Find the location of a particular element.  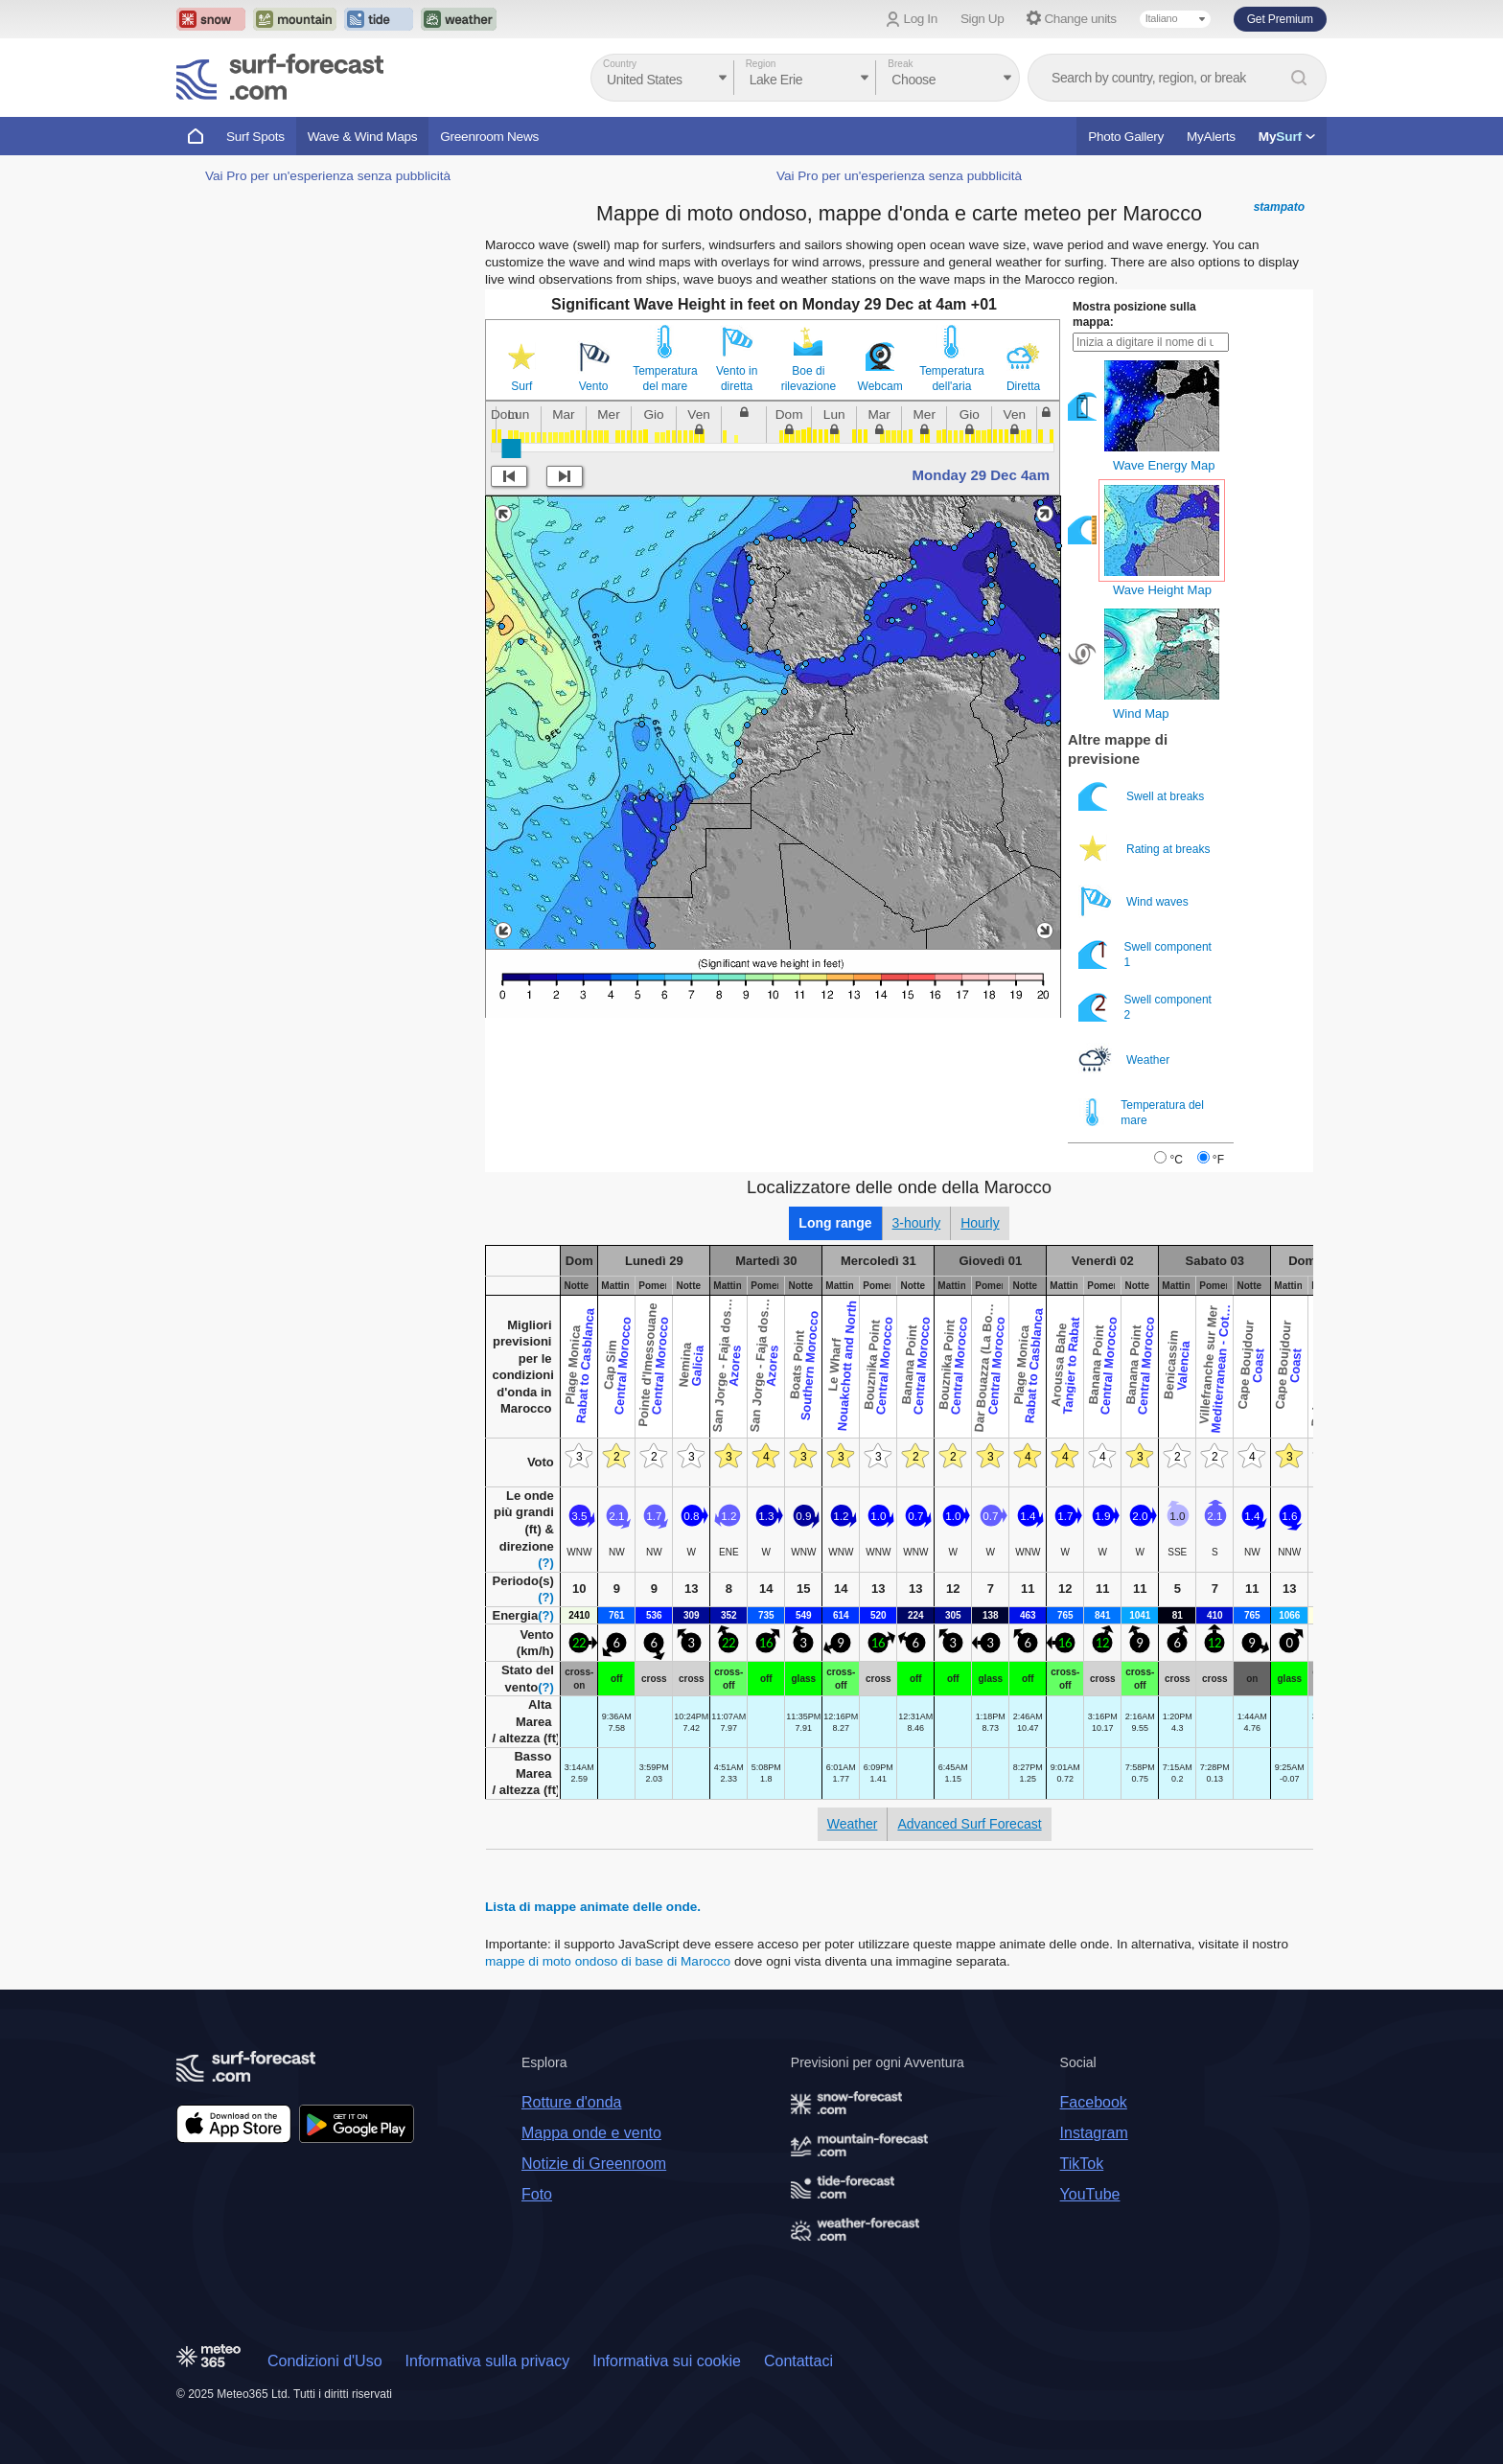

°F is located at coordinates (1218, 1159).